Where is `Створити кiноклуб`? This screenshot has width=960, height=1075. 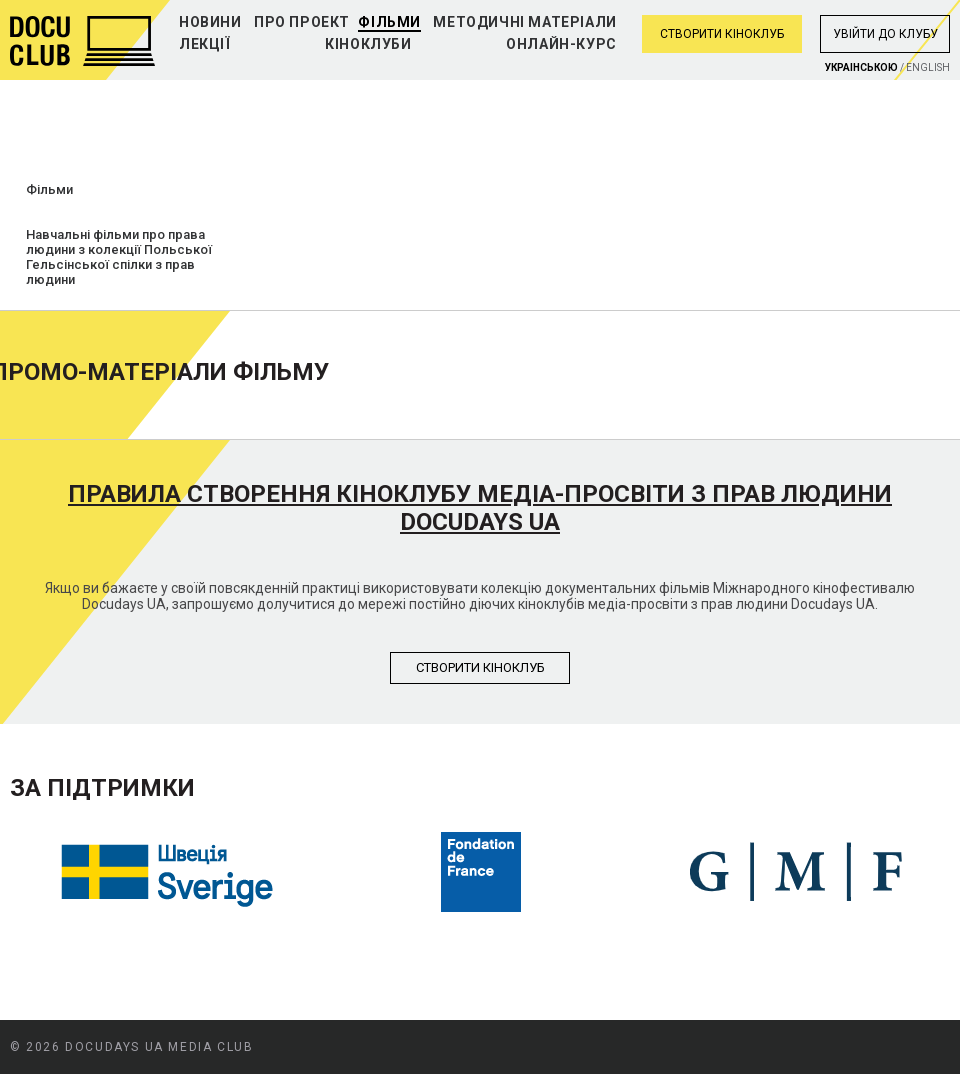 Створити кiноклуб is located at coordinates (480, 667).